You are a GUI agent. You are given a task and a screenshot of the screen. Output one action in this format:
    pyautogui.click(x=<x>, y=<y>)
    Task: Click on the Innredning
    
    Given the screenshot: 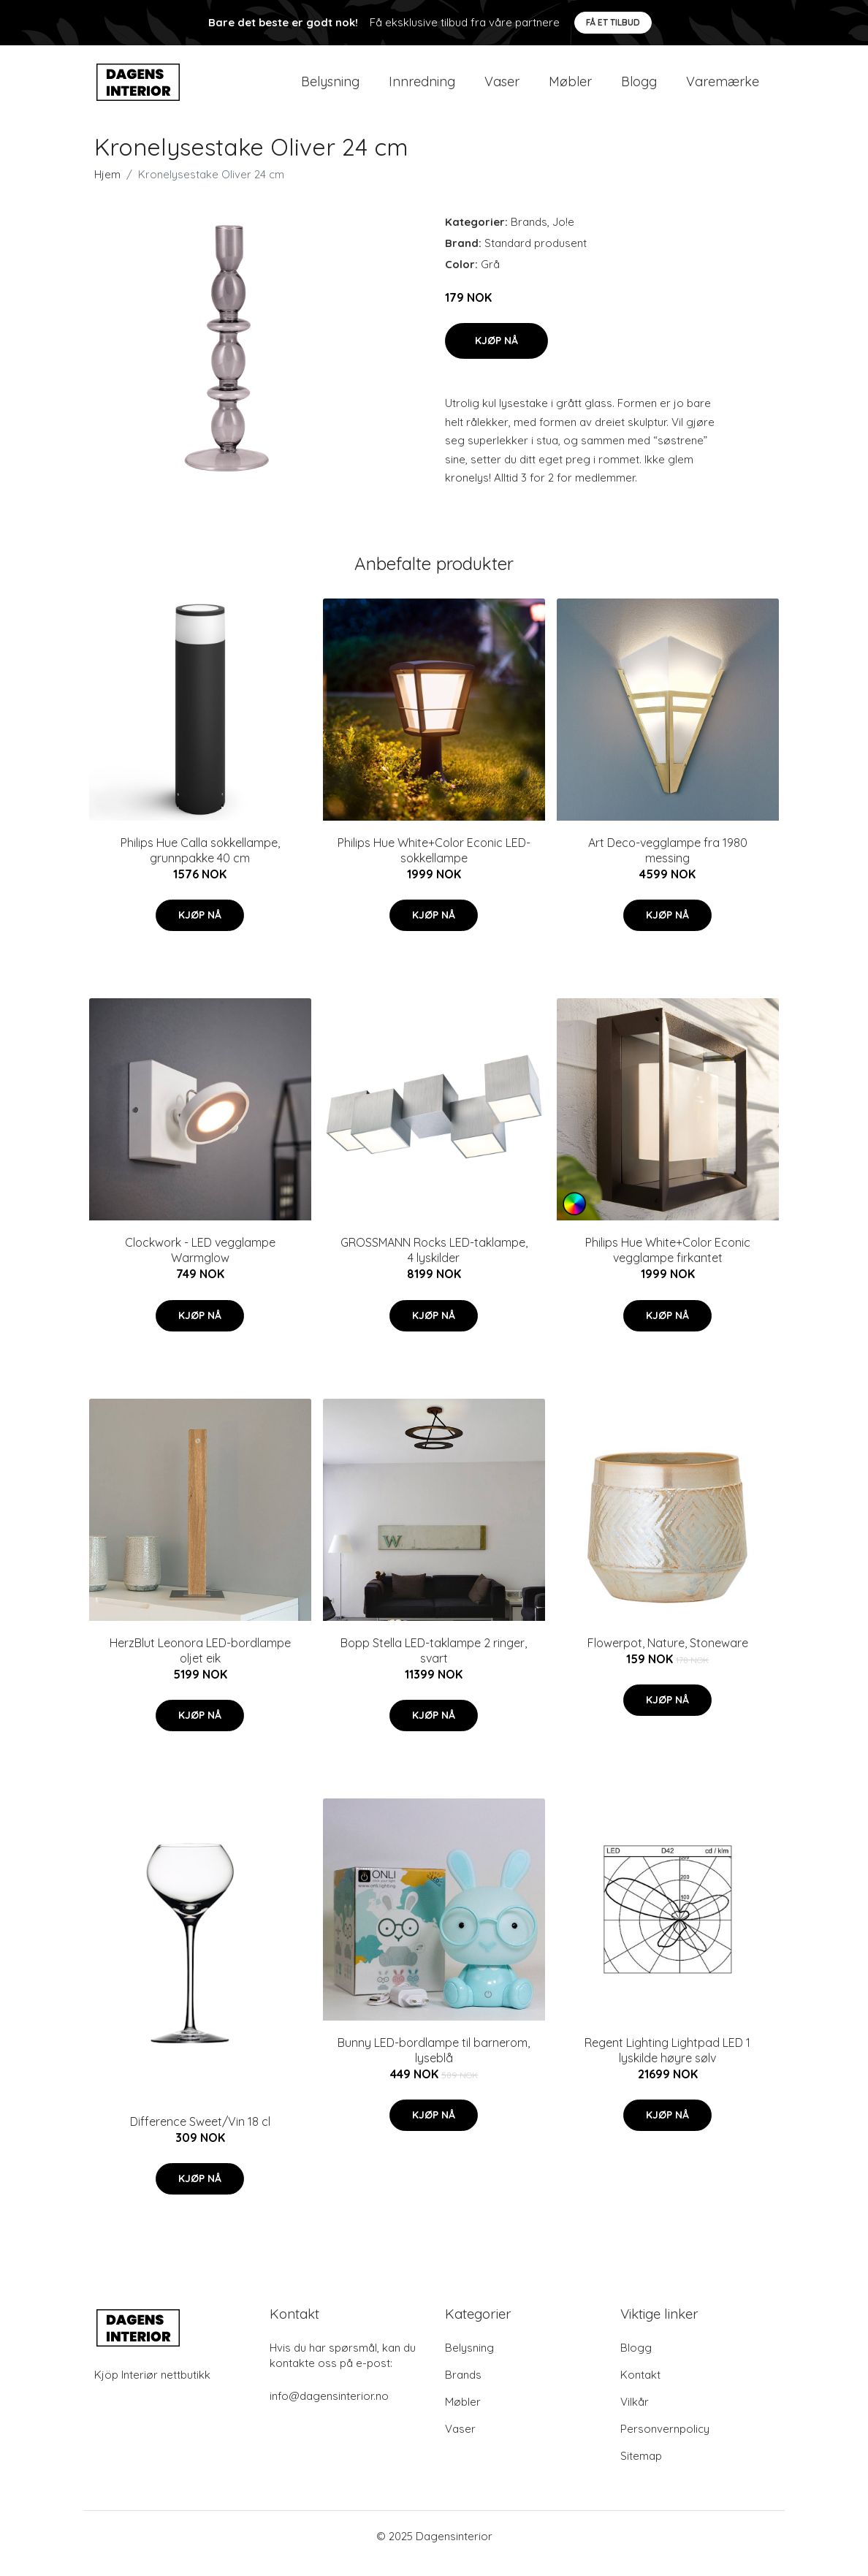 What is the action you would take?
    pyautogui.click(x=422, y=88)
    